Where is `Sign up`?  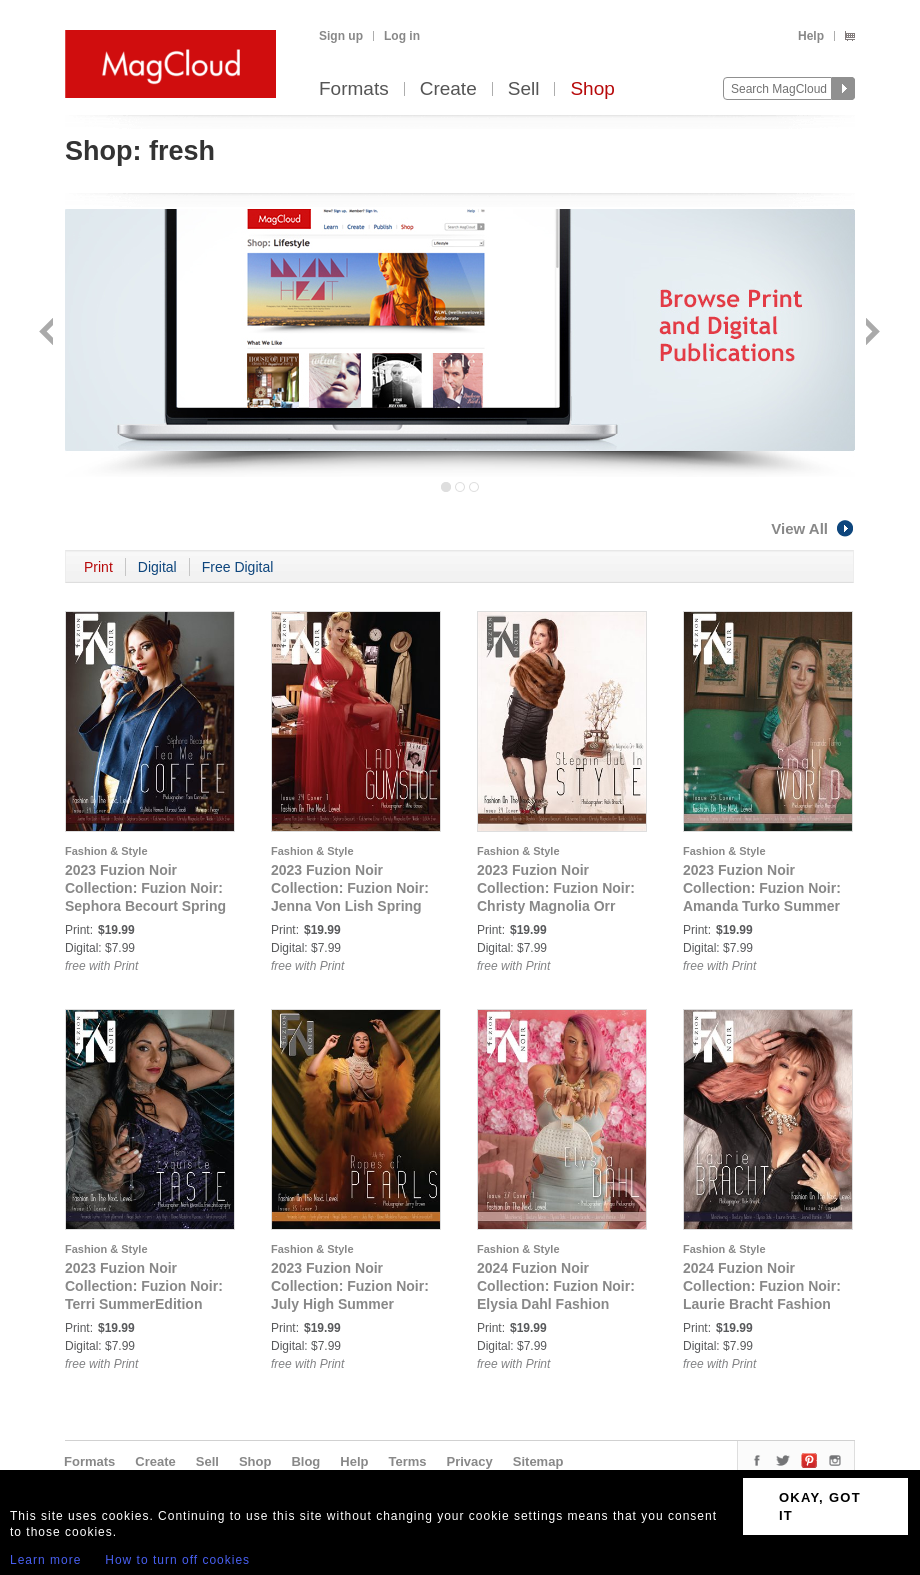 Sign up is located at coordinates (341, 36).